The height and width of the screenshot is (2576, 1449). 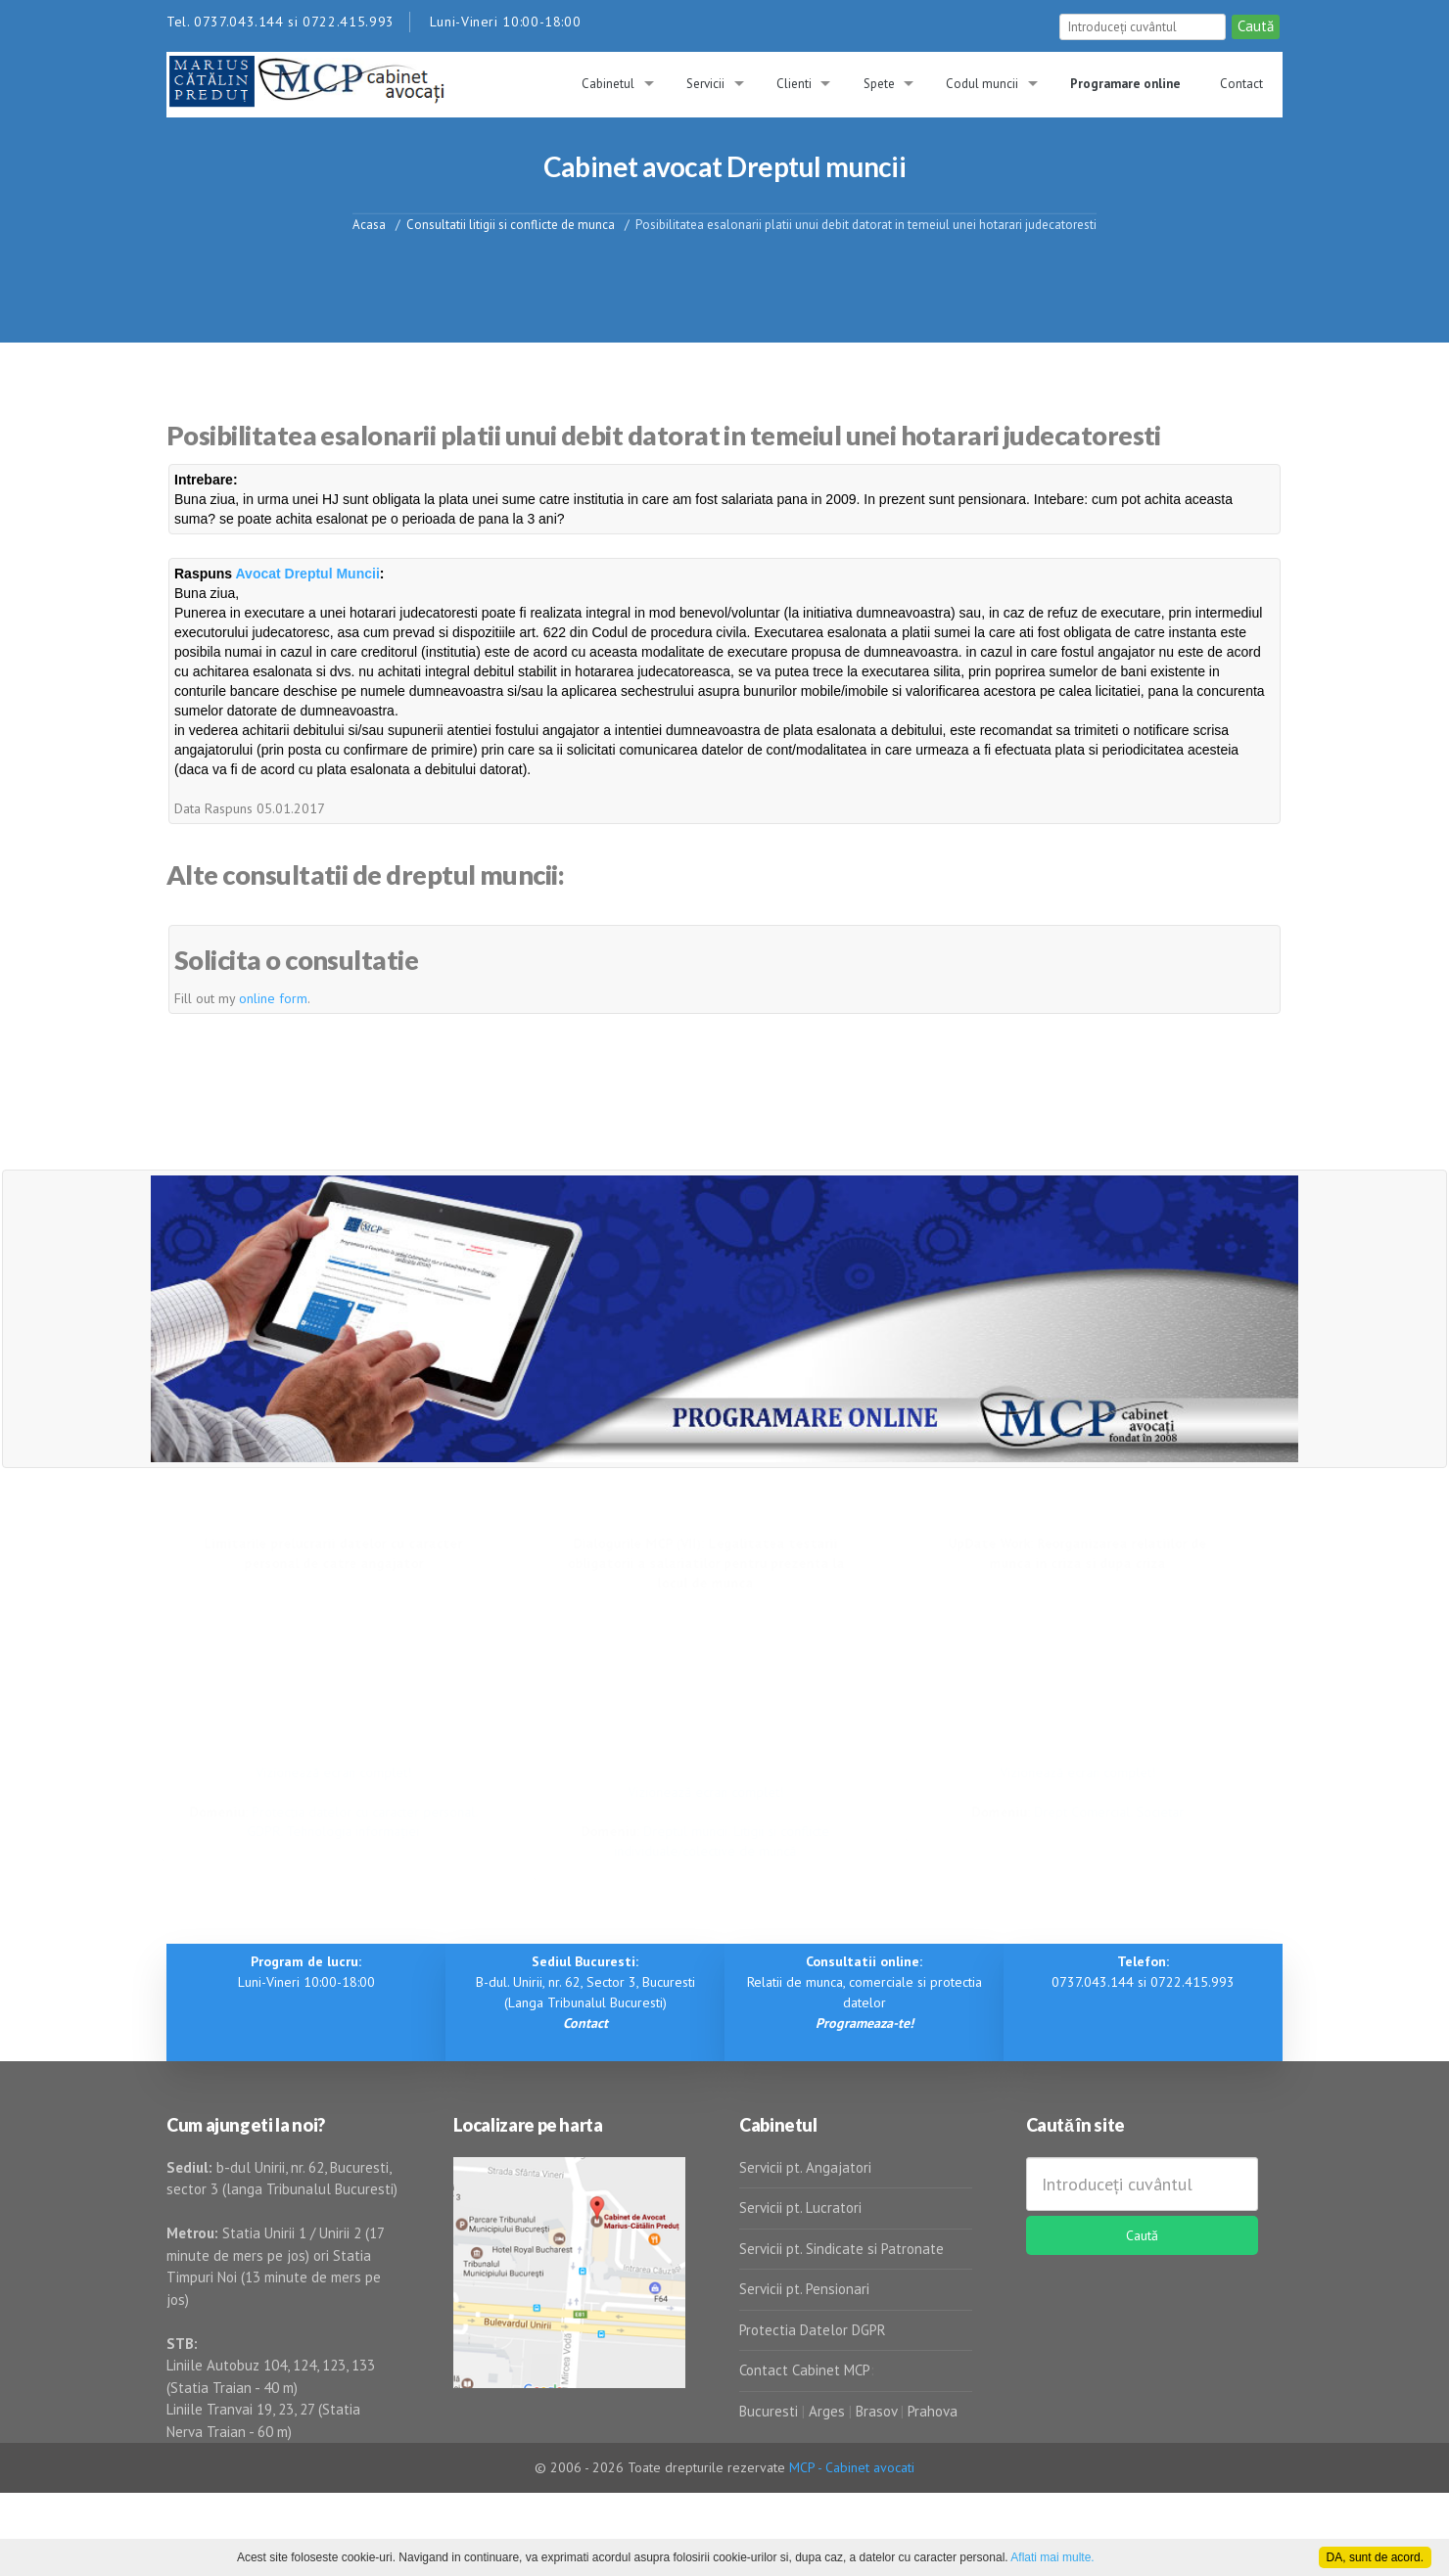 I want to click on Avocat Dreptul Muncii, so click(x=308, y=573).